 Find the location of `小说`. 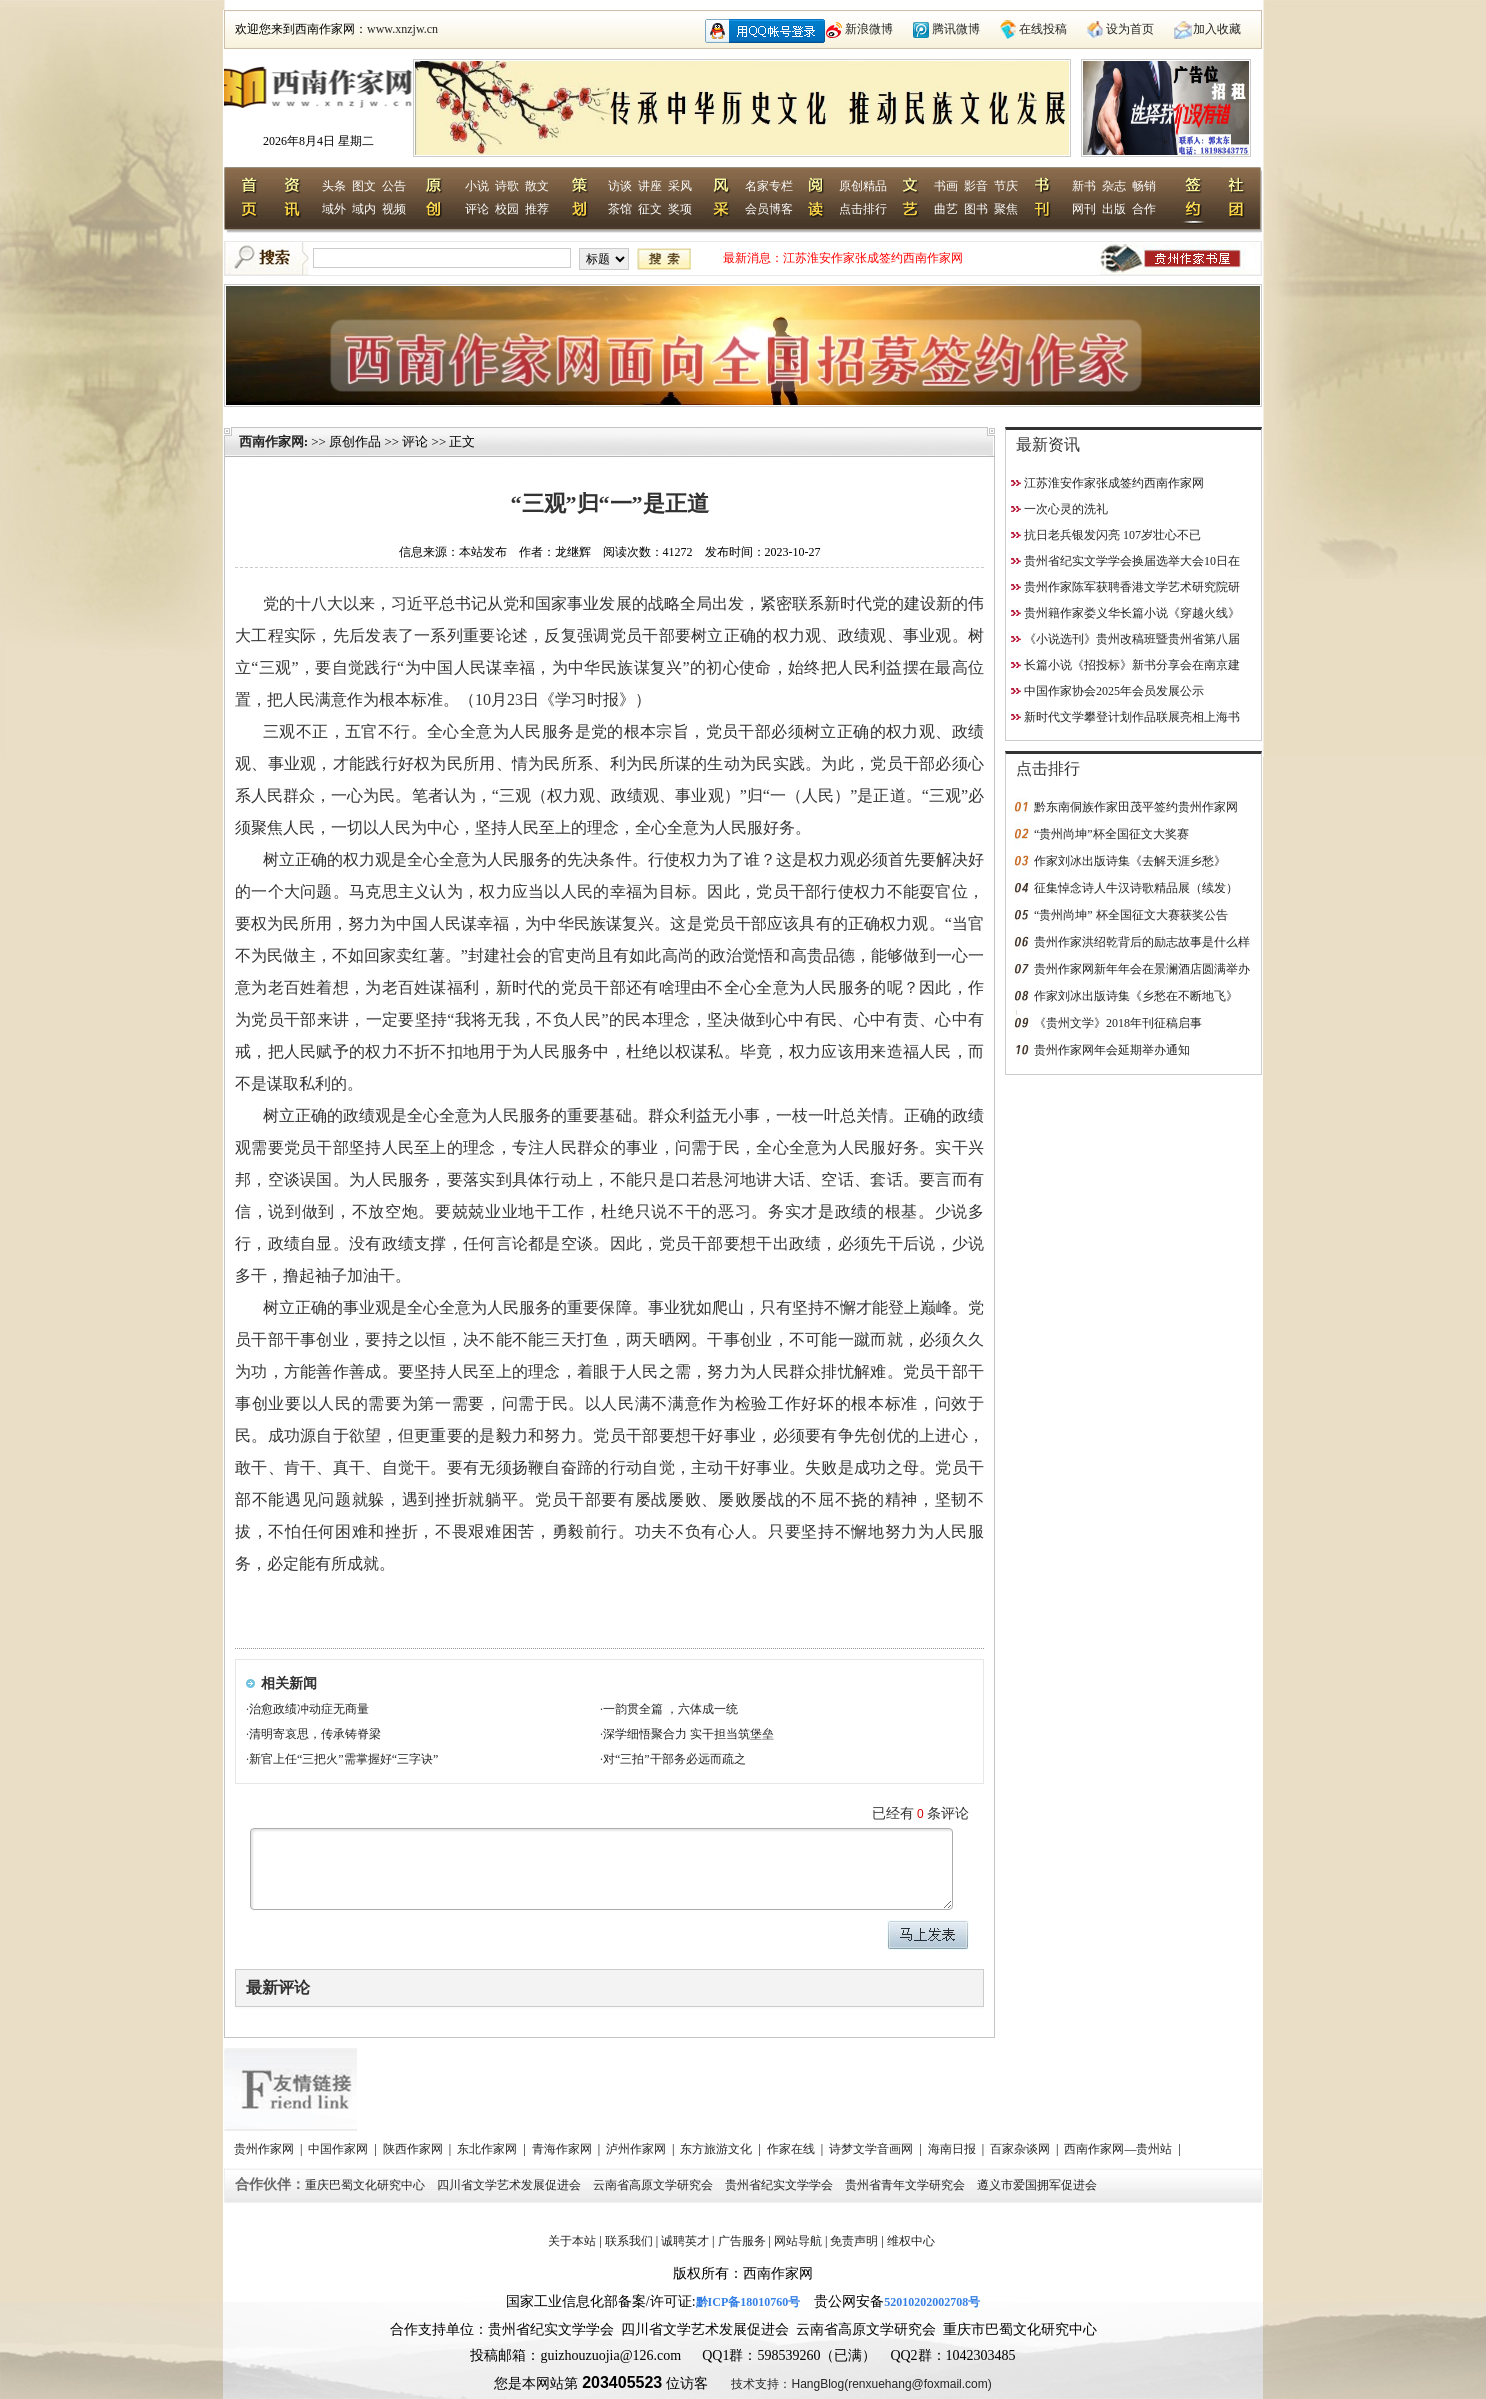

小说 is located at coordinates (477, 186).